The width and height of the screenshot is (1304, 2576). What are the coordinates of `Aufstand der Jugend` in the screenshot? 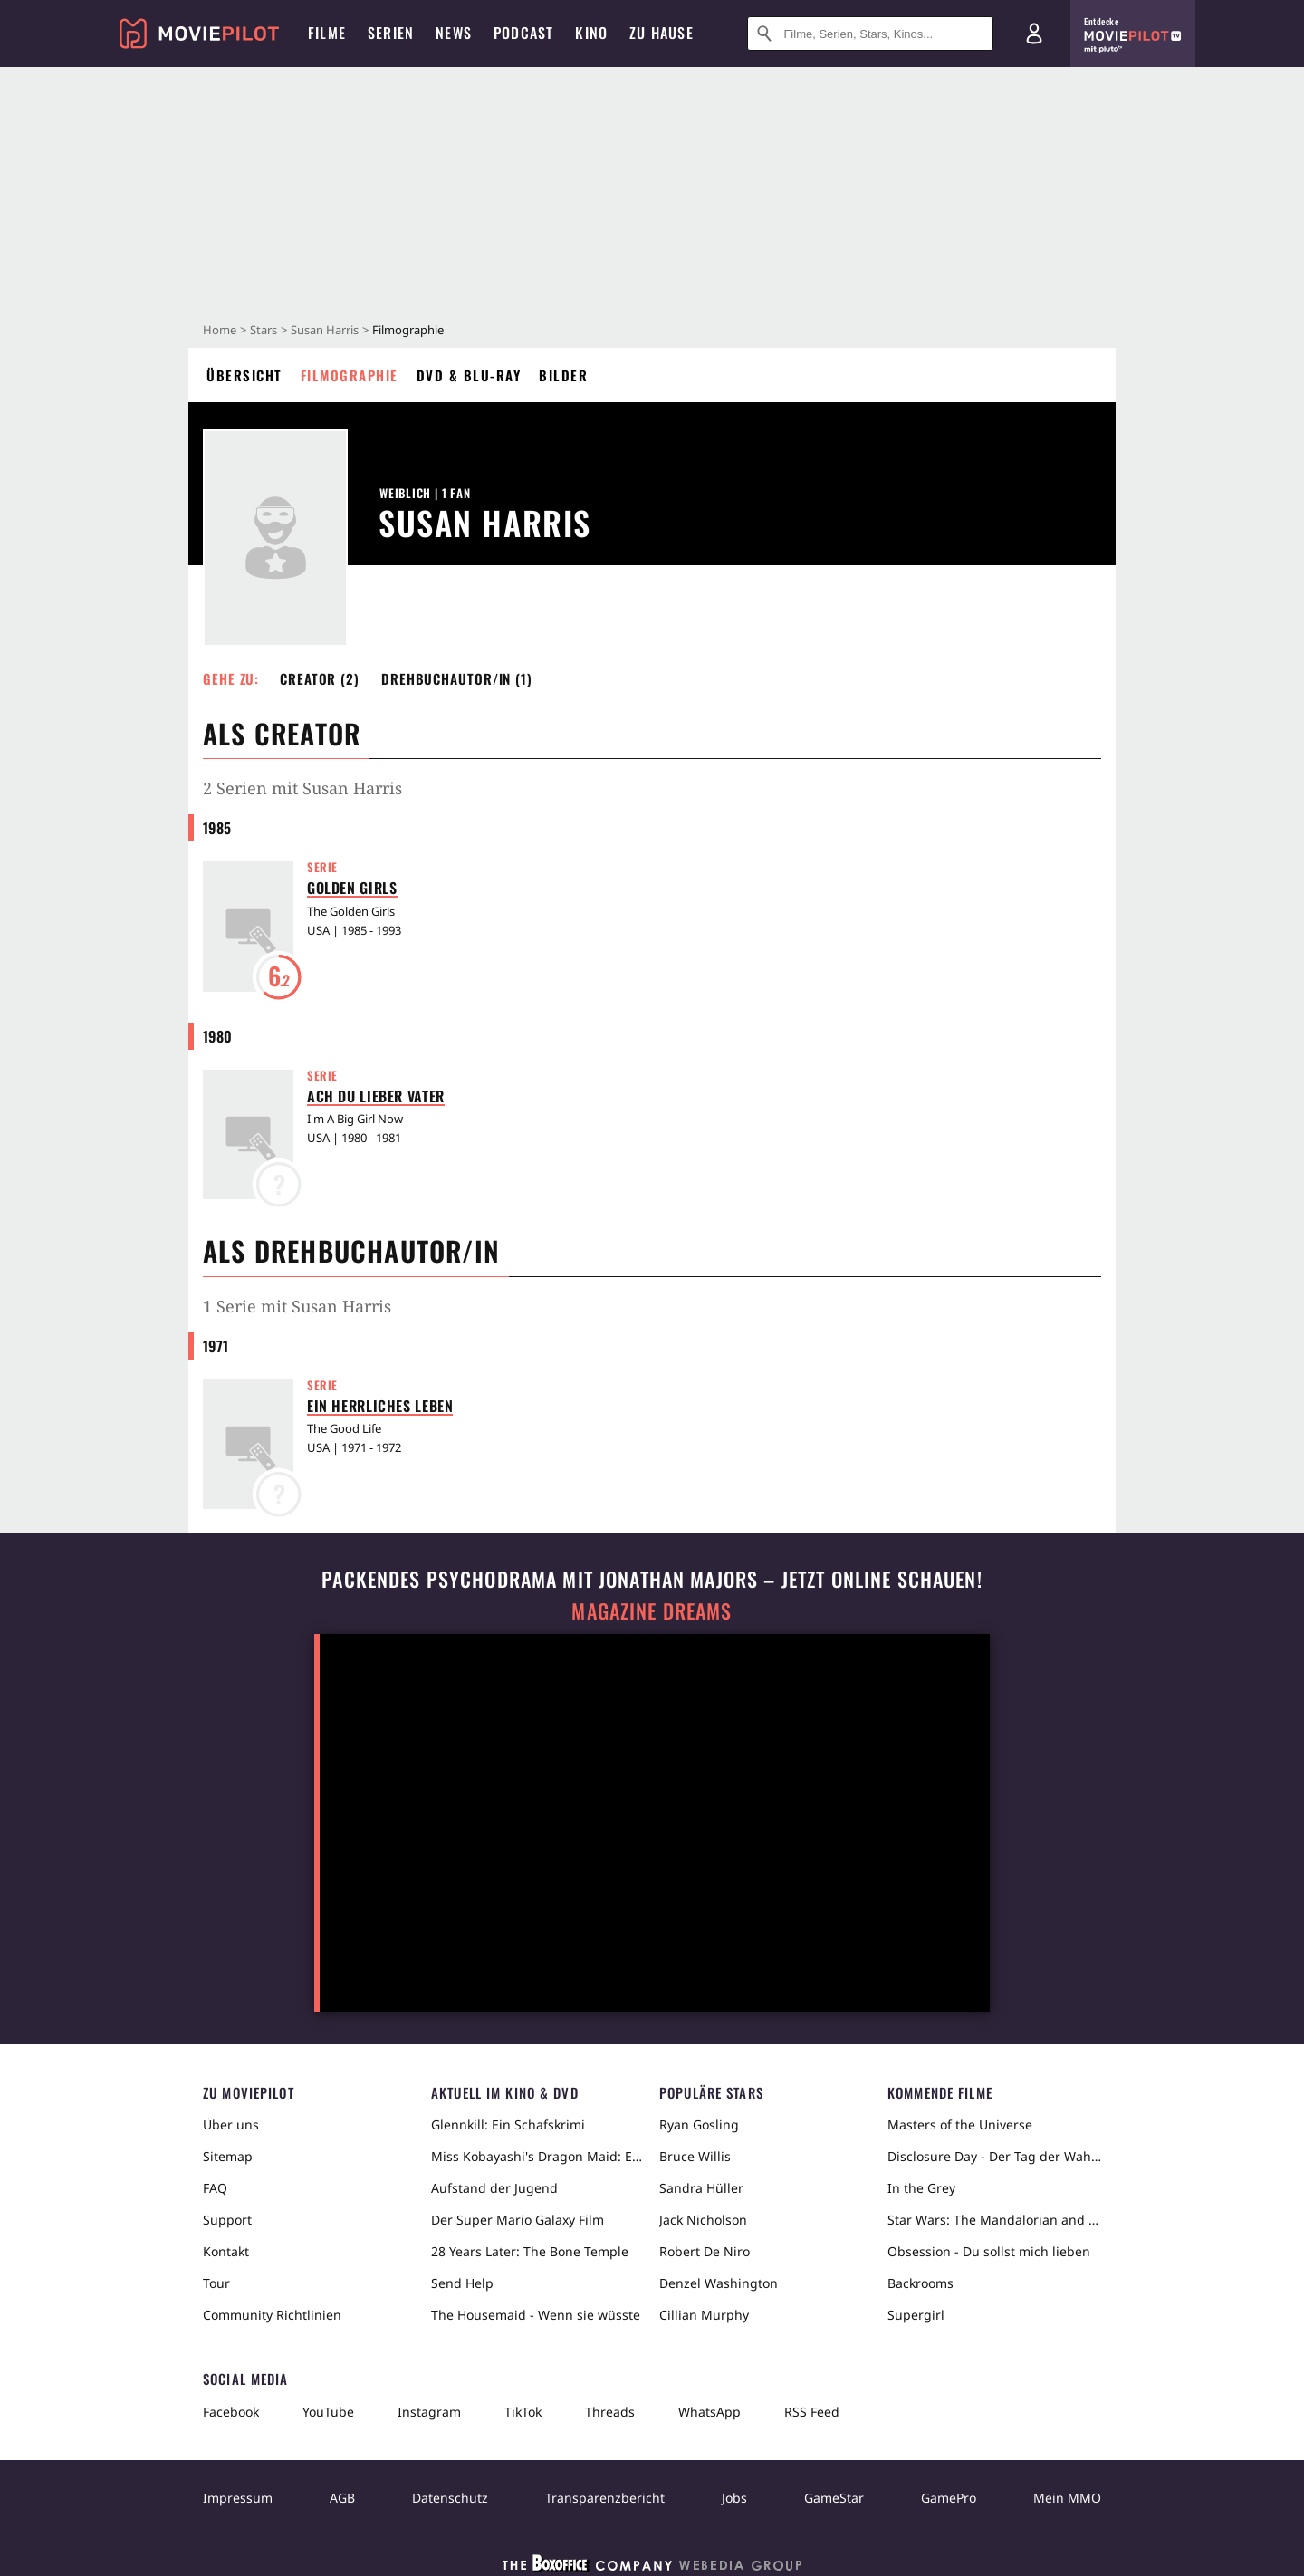 It's located at (494, 2187).